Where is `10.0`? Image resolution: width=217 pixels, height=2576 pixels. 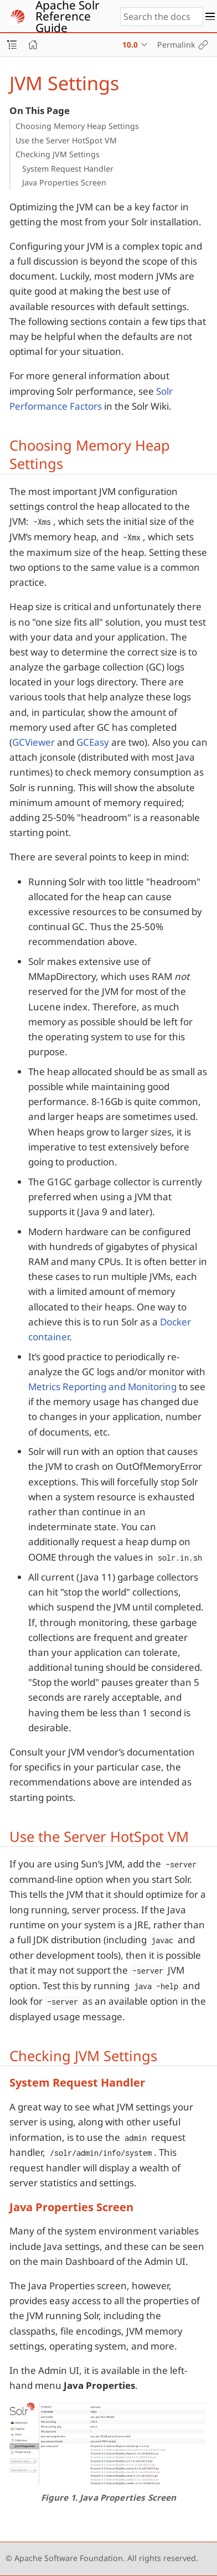
10.0 is located at coordinates (130, 44).